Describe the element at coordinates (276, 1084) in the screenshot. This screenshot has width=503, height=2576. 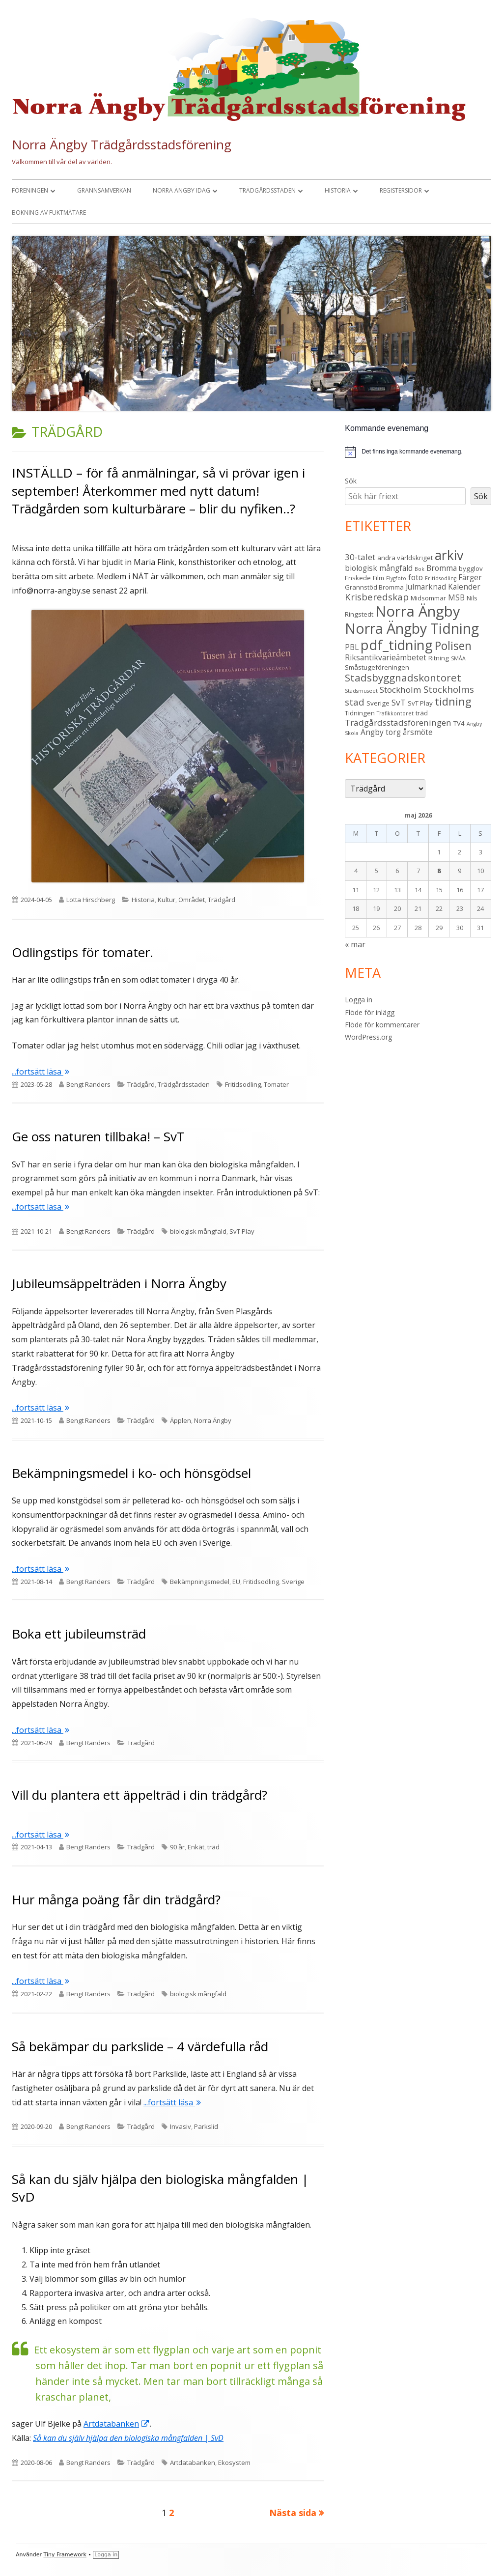
I see `Tomater` at that location.